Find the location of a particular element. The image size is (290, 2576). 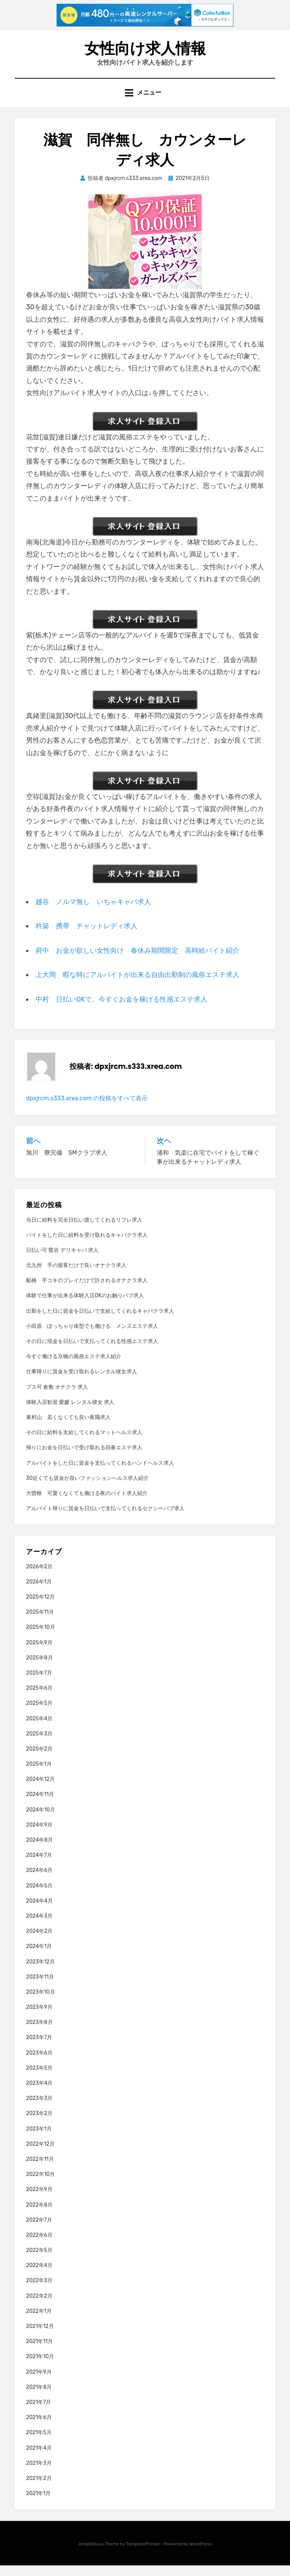

2024年4月 is located at coordinates (39, 1911).